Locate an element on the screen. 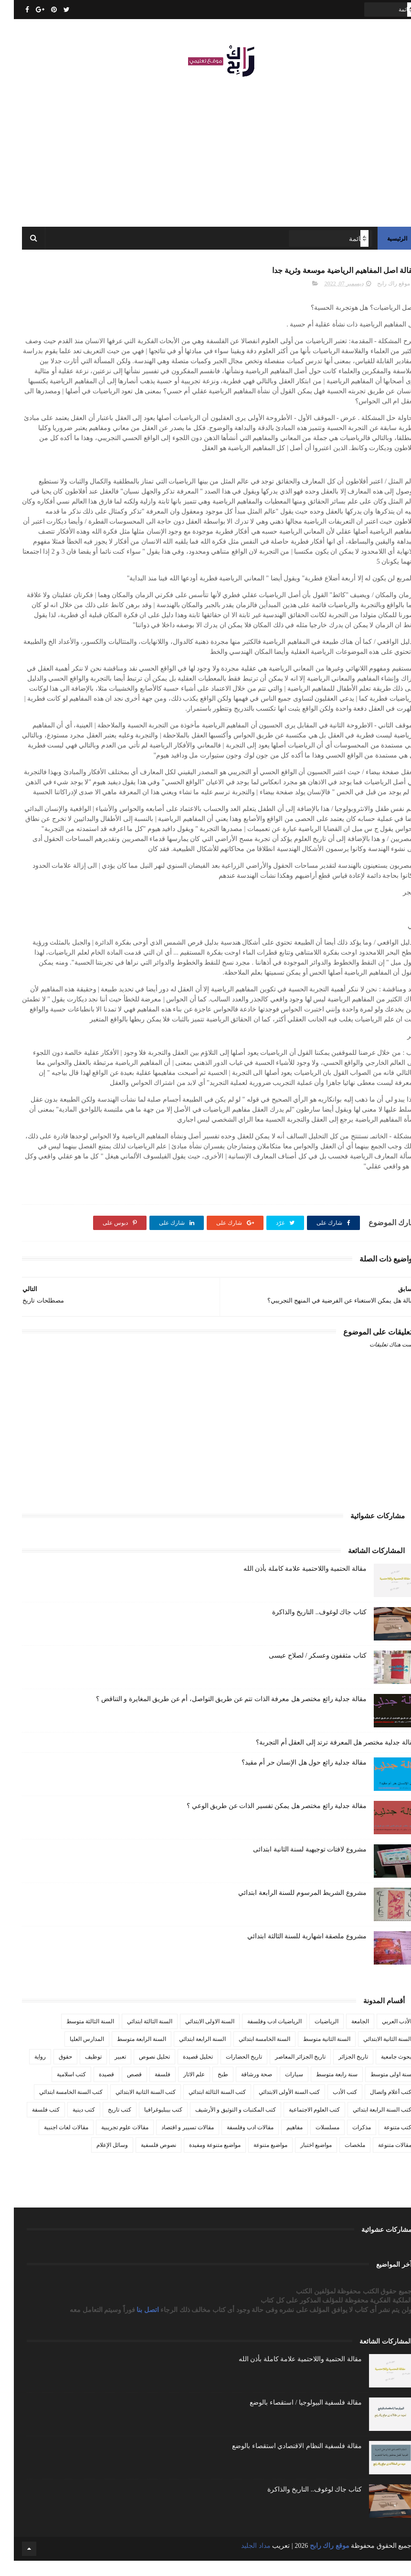 The height and width of the screenshot is (2576, 411). كتب العلوم الاجتماعية is located at coordinates (300, 2124).